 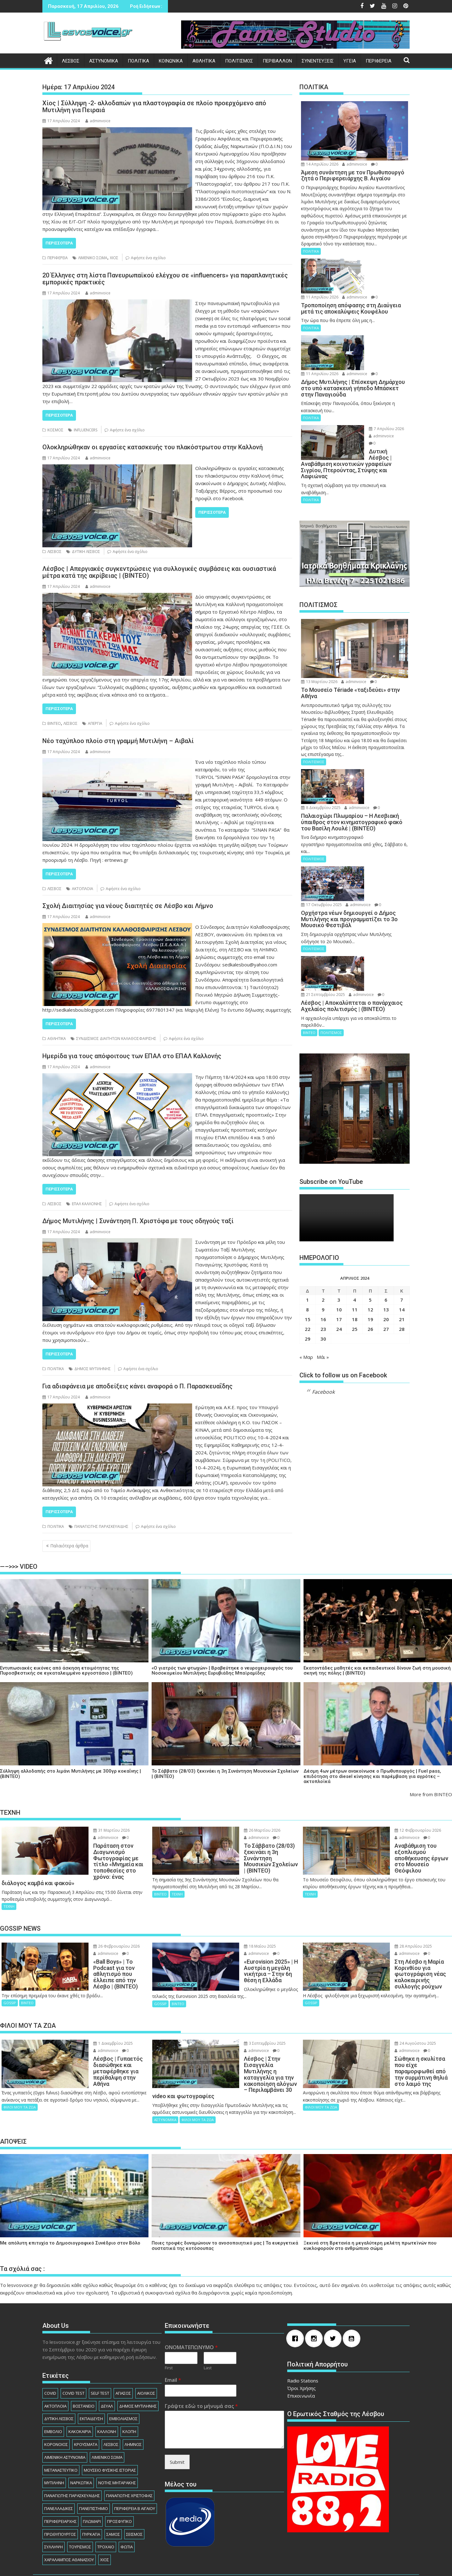 I want to click on ΣΕΙΣΜΟΣ [ΣΕΙΣΜΟΣ (123 στοιχεία)], so click(x=134, y=2502).